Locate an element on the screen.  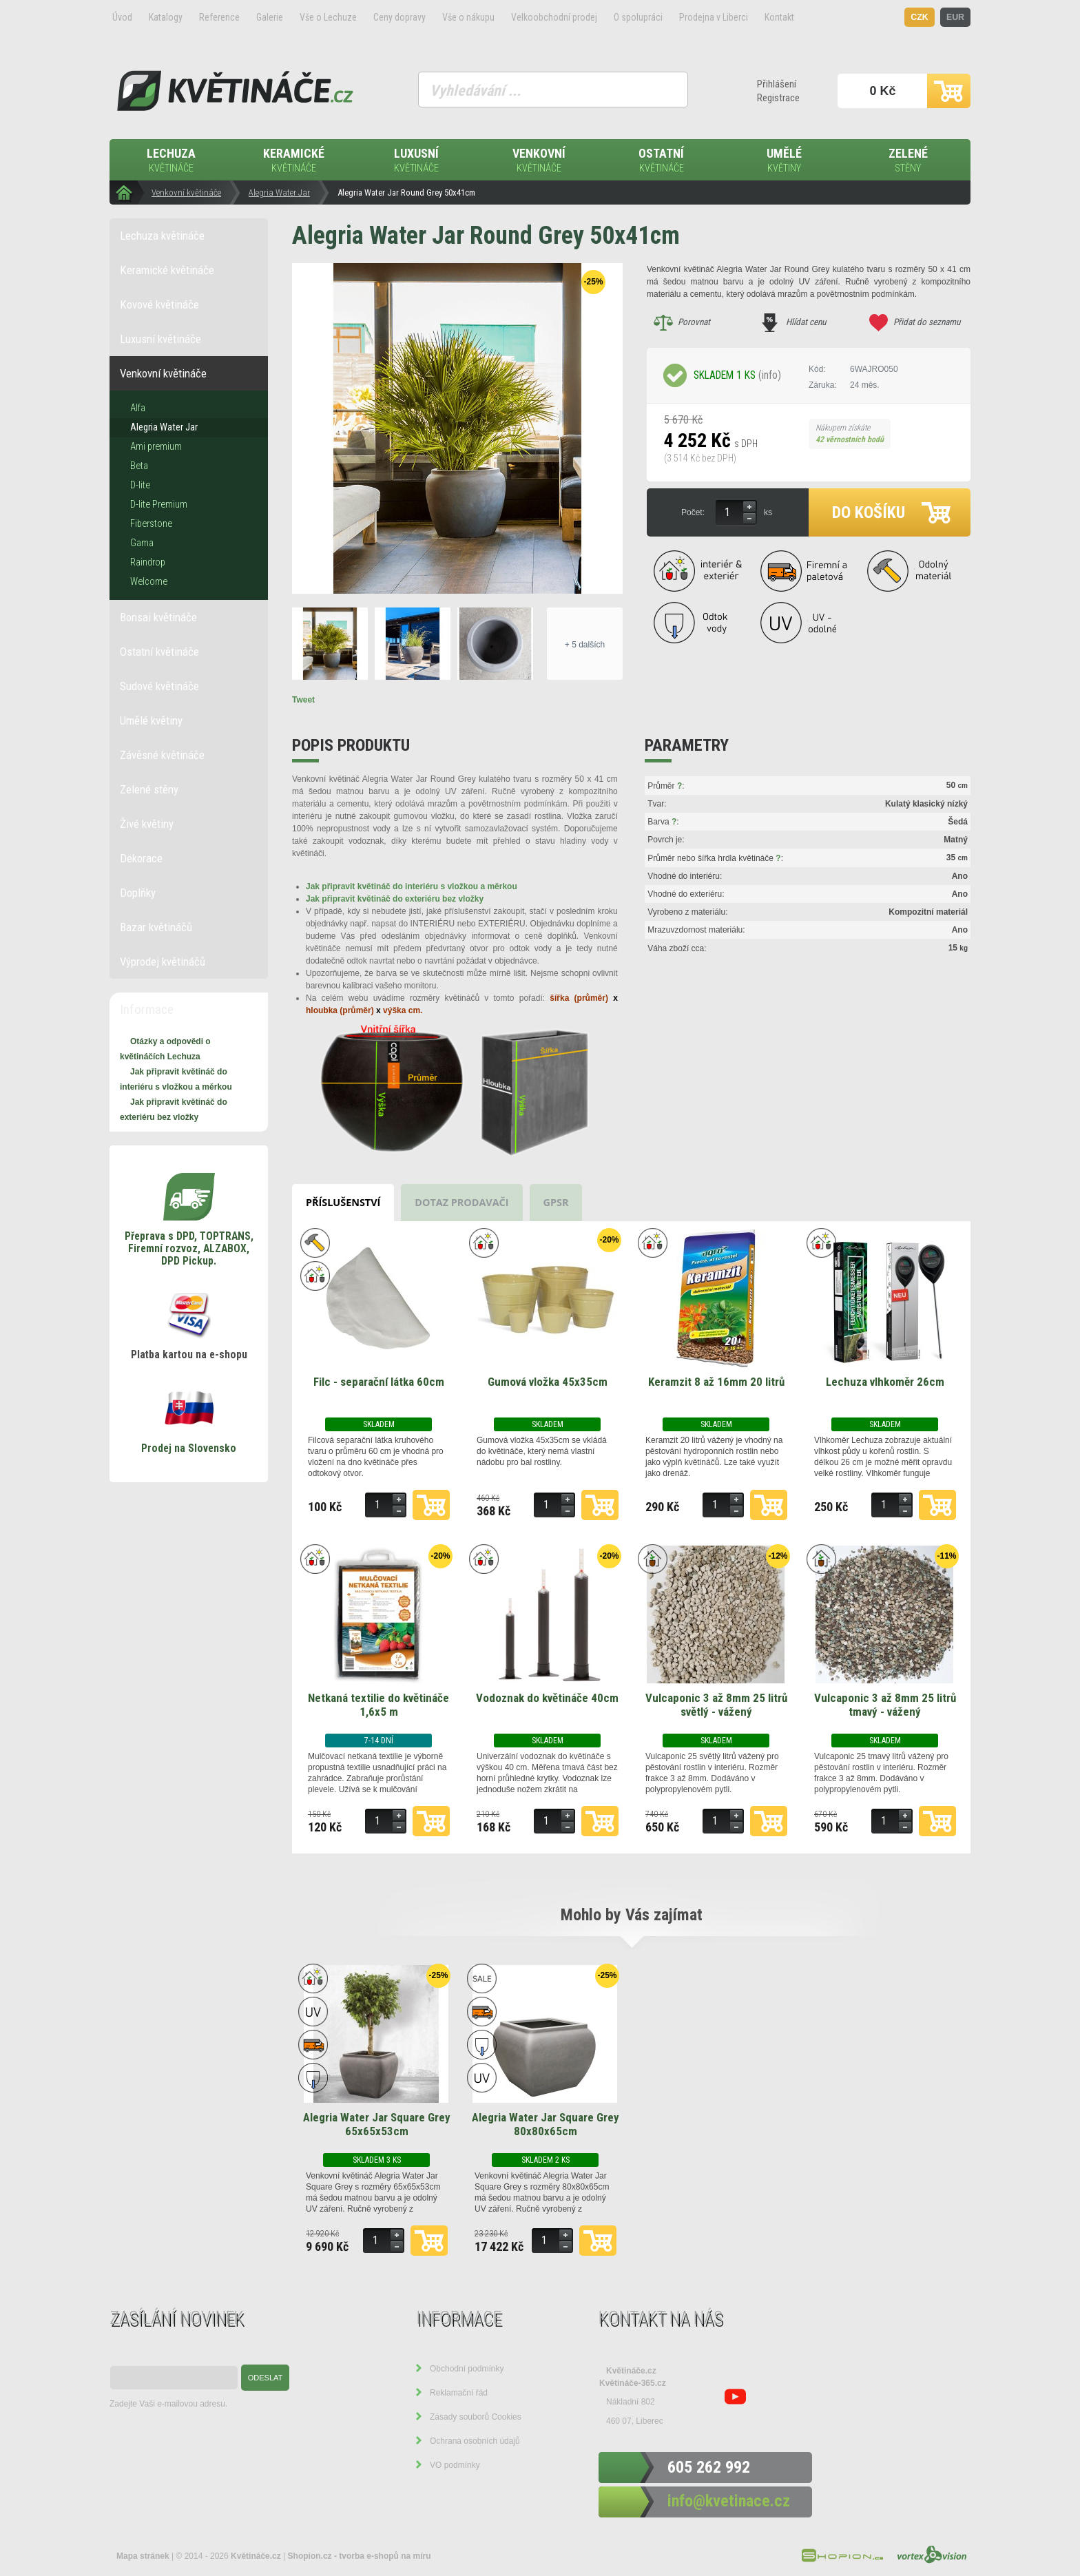
Vulcaponic 3 až 8mm 25 litrů tmavý - vážený is located at coordinates (885, 1704).